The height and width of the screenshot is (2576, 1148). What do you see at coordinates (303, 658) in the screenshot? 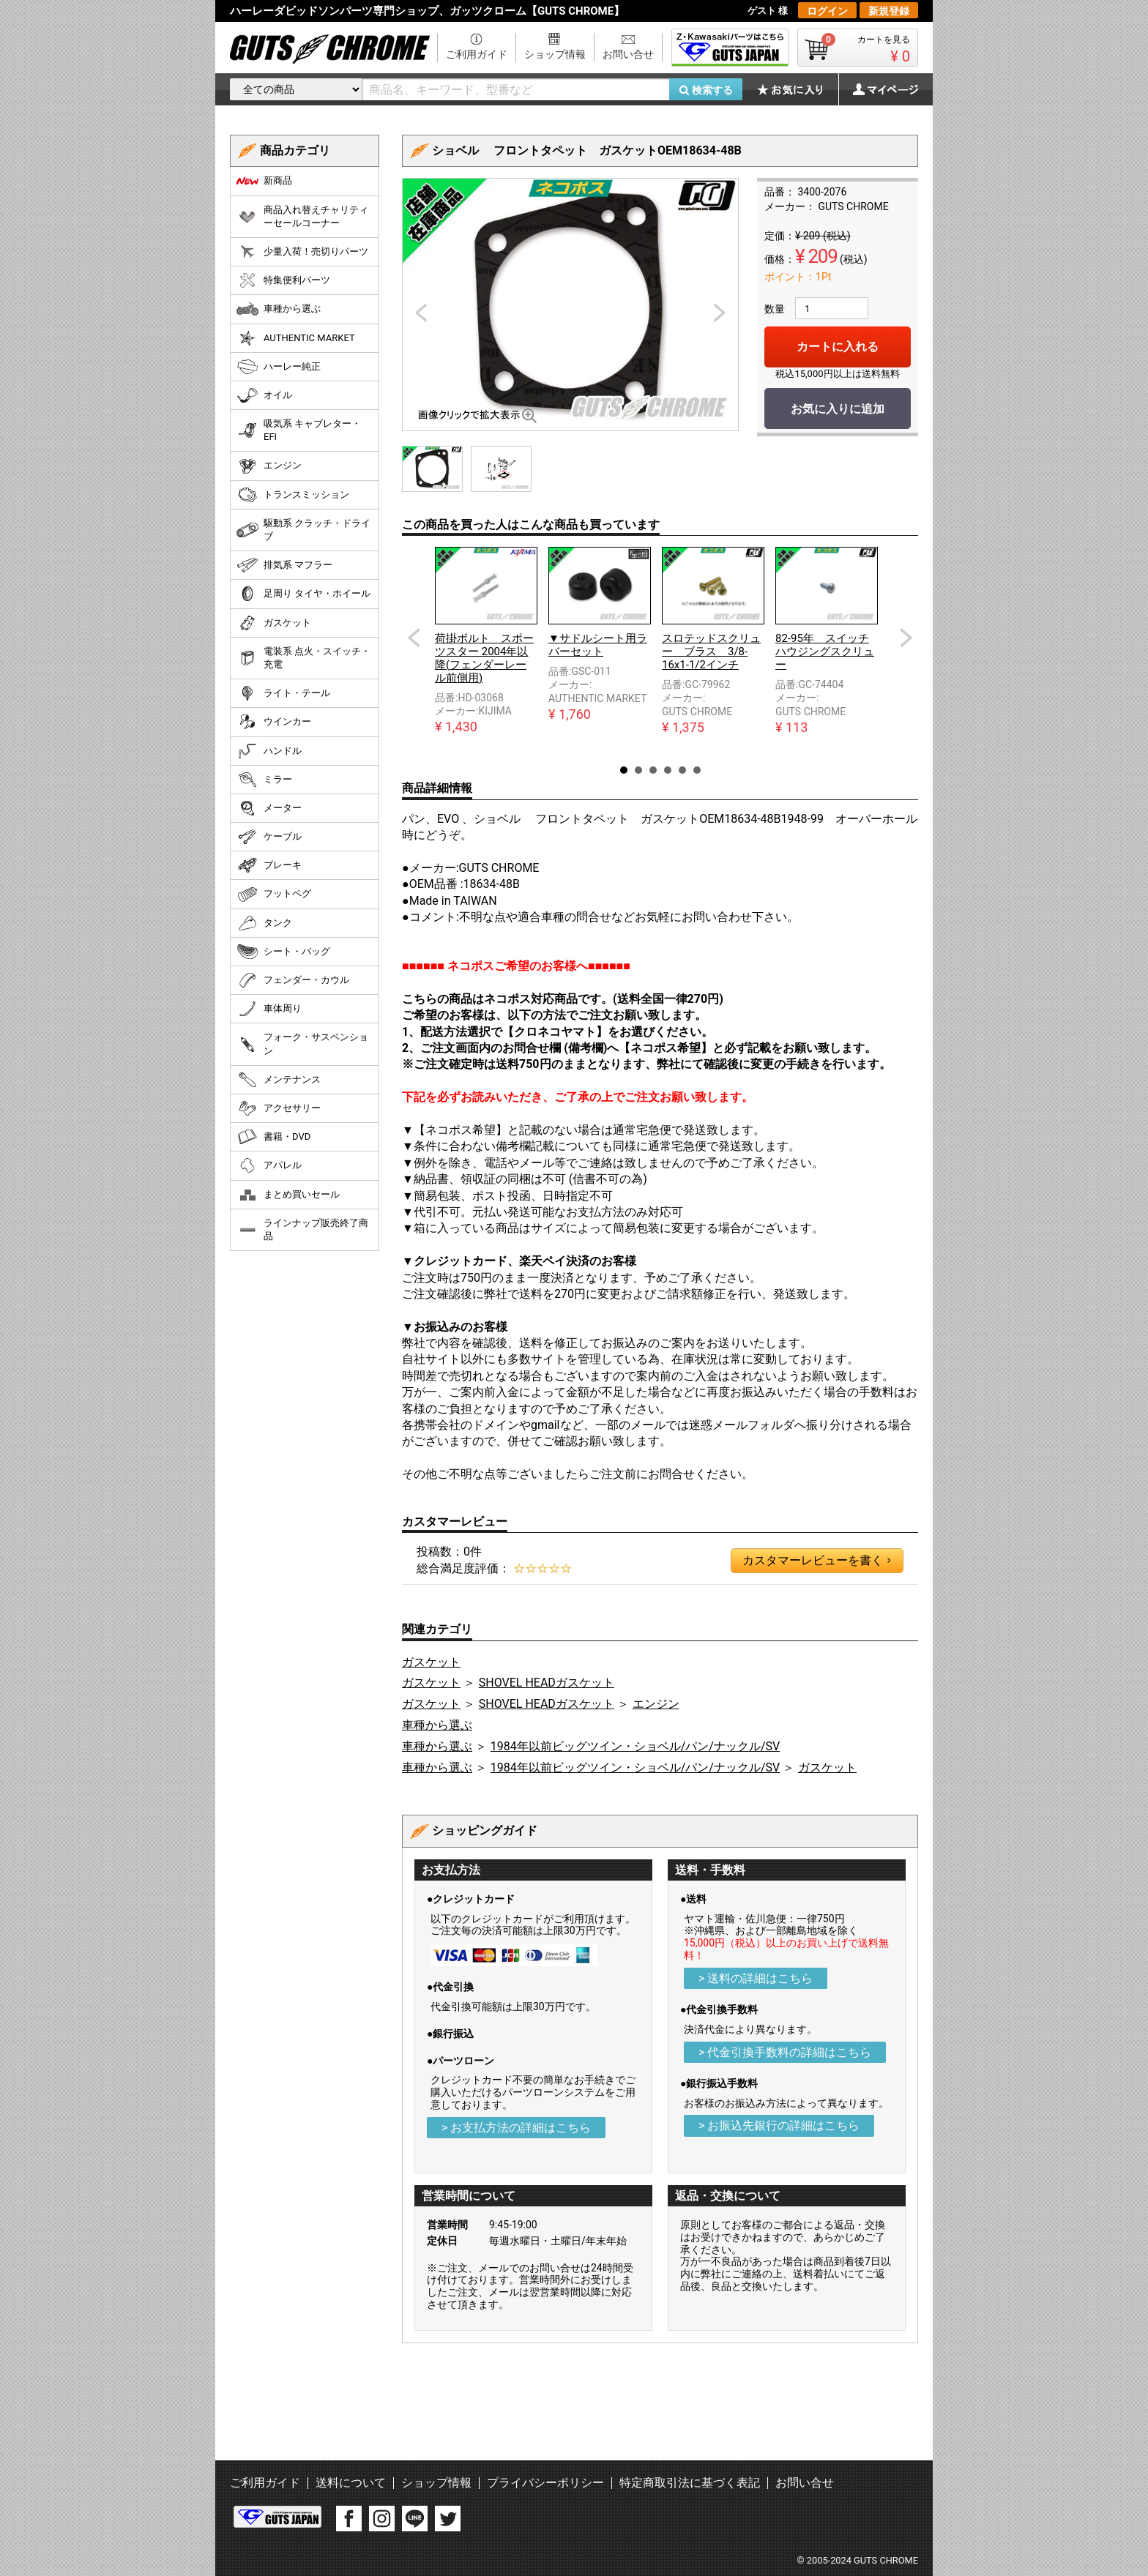
I see `電装系 点火・スイッチ・充電` at bounding box center [303, 658].